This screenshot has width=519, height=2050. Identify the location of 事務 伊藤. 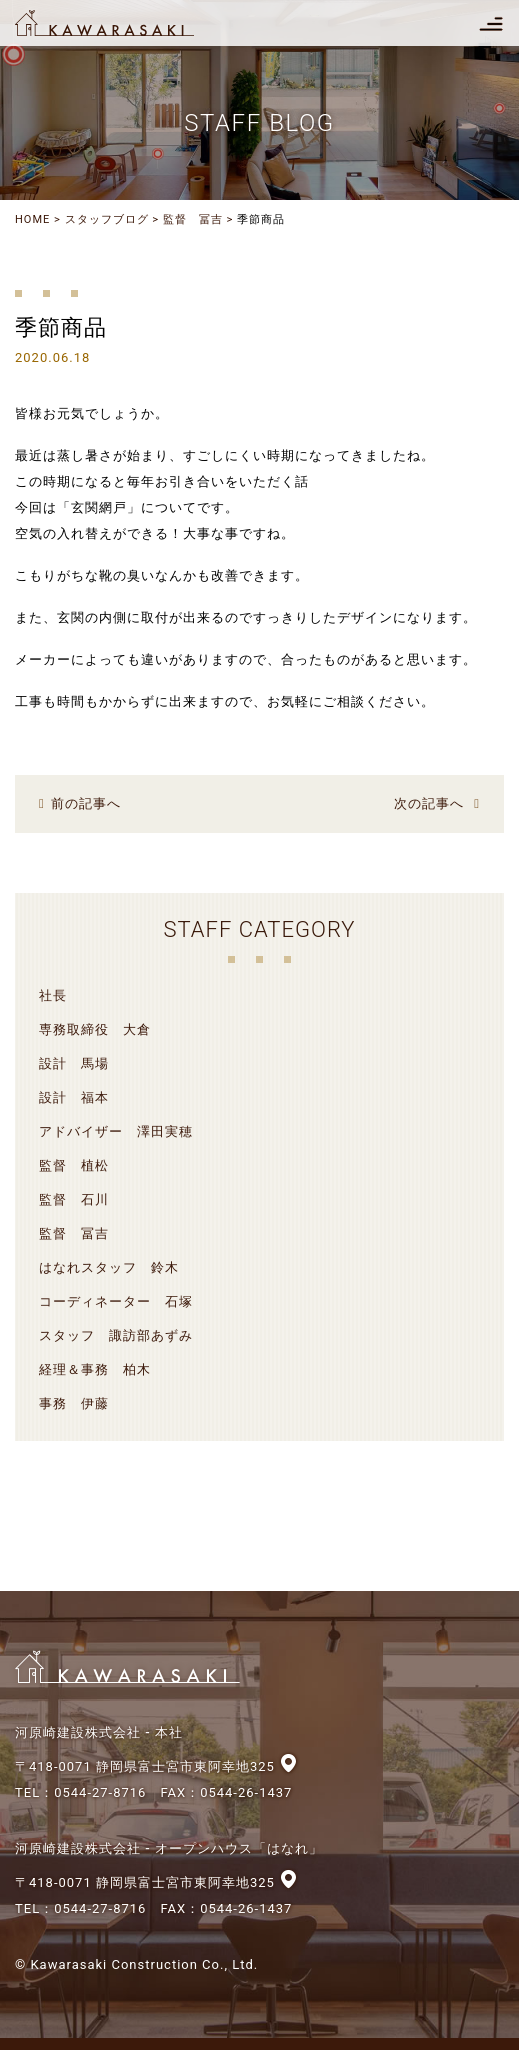
(74, 1403).